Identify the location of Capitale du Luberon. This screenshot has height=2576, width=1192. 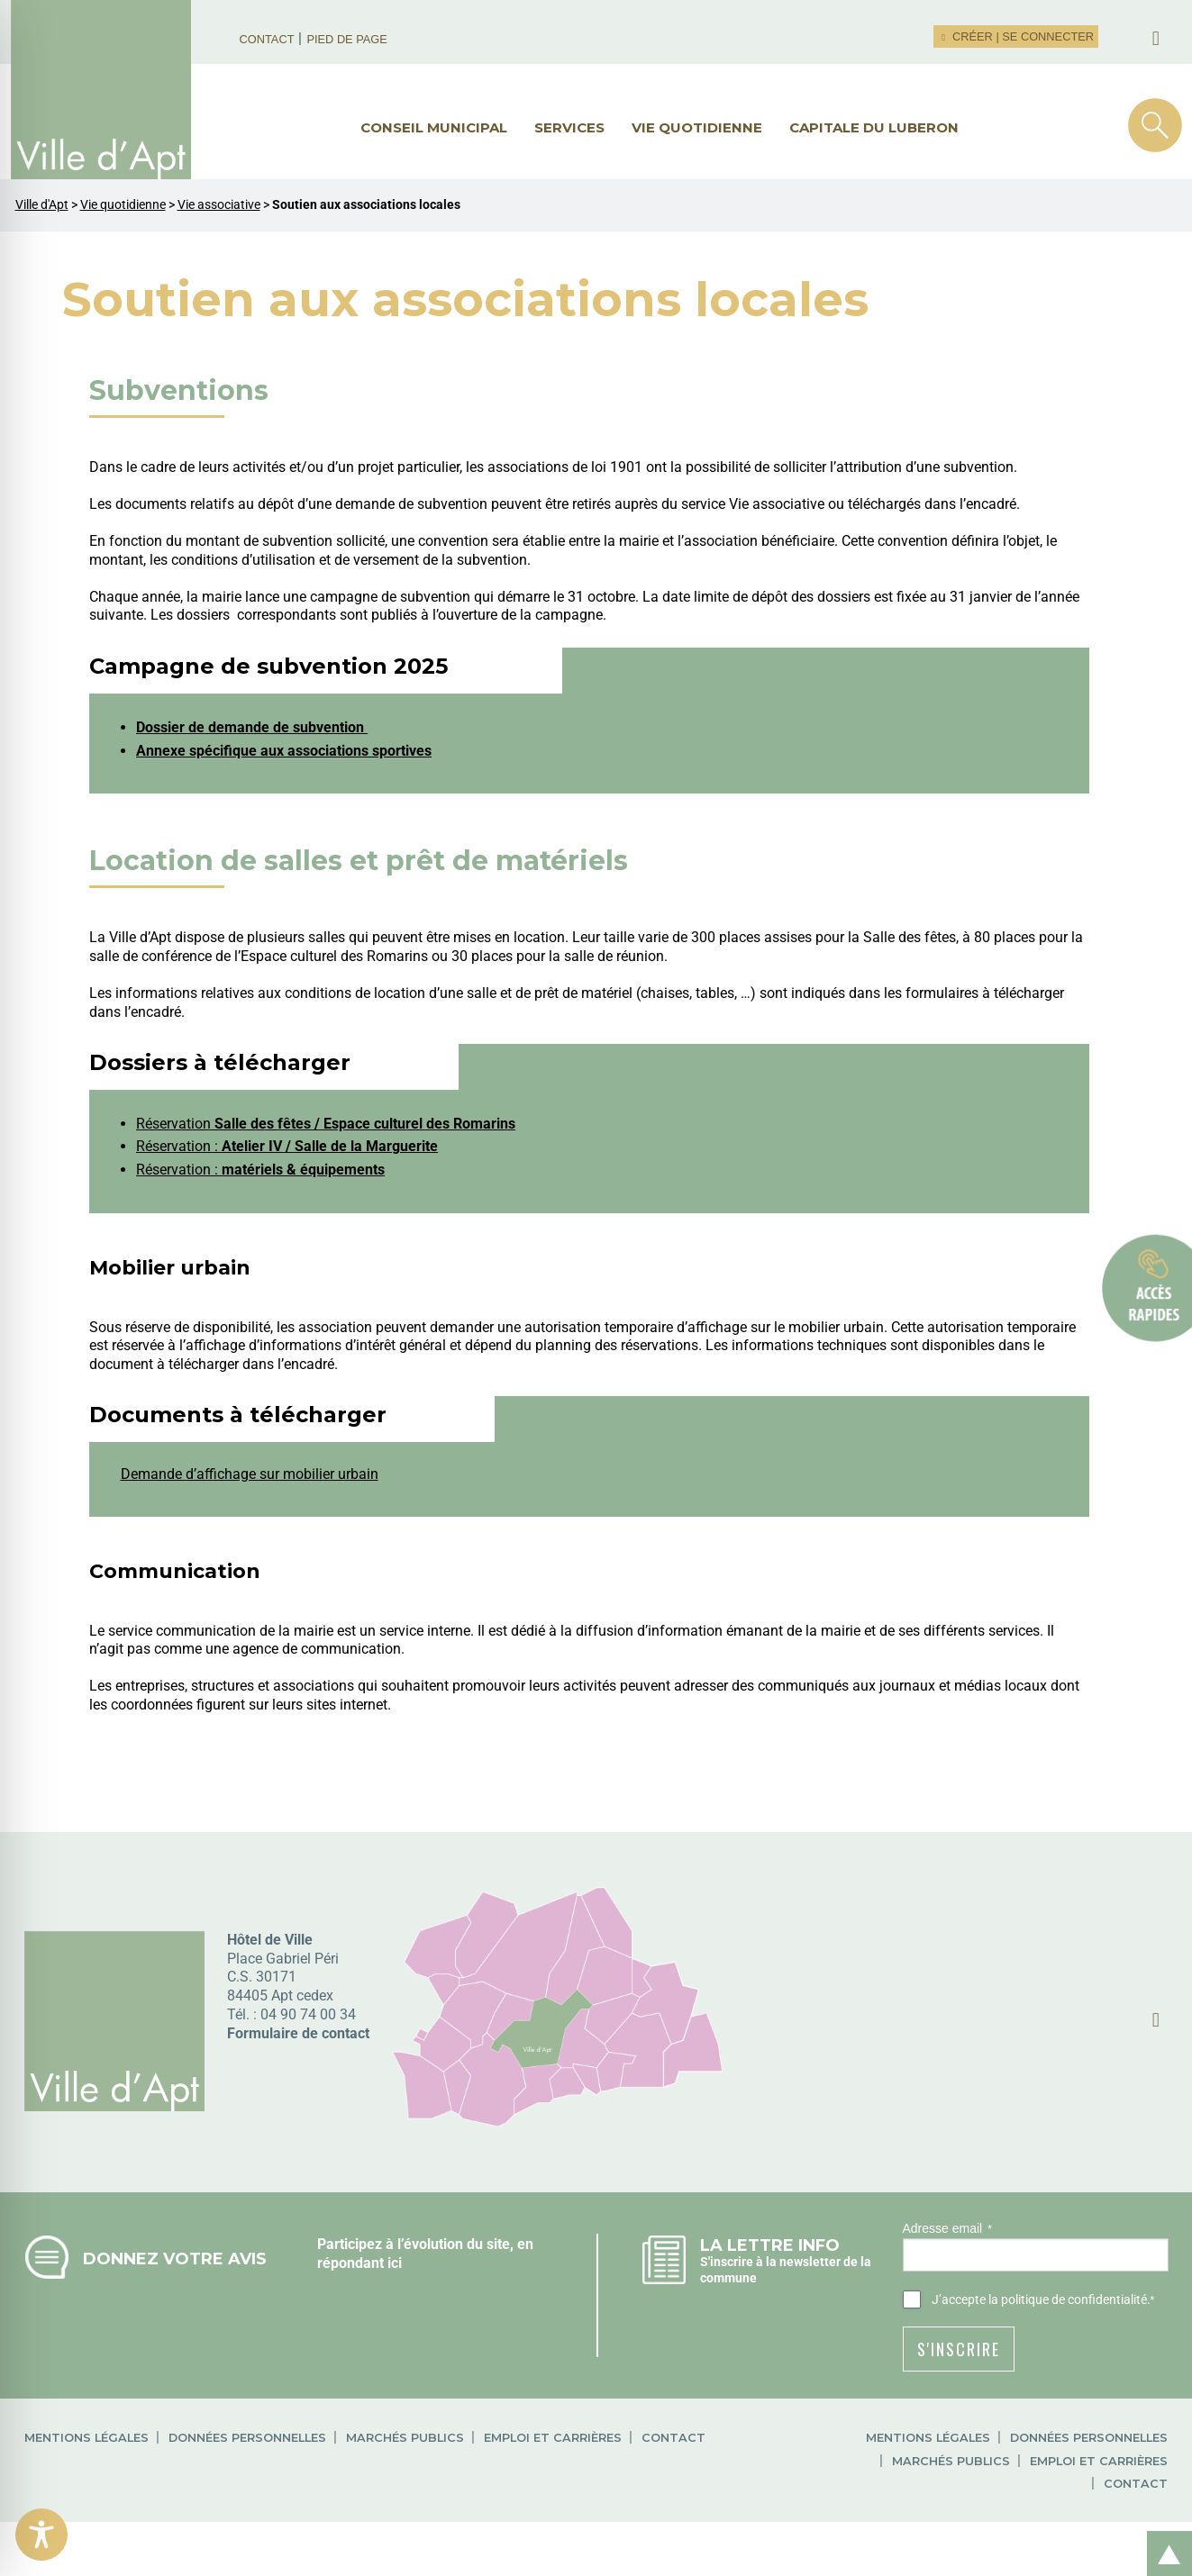
(874, 127).